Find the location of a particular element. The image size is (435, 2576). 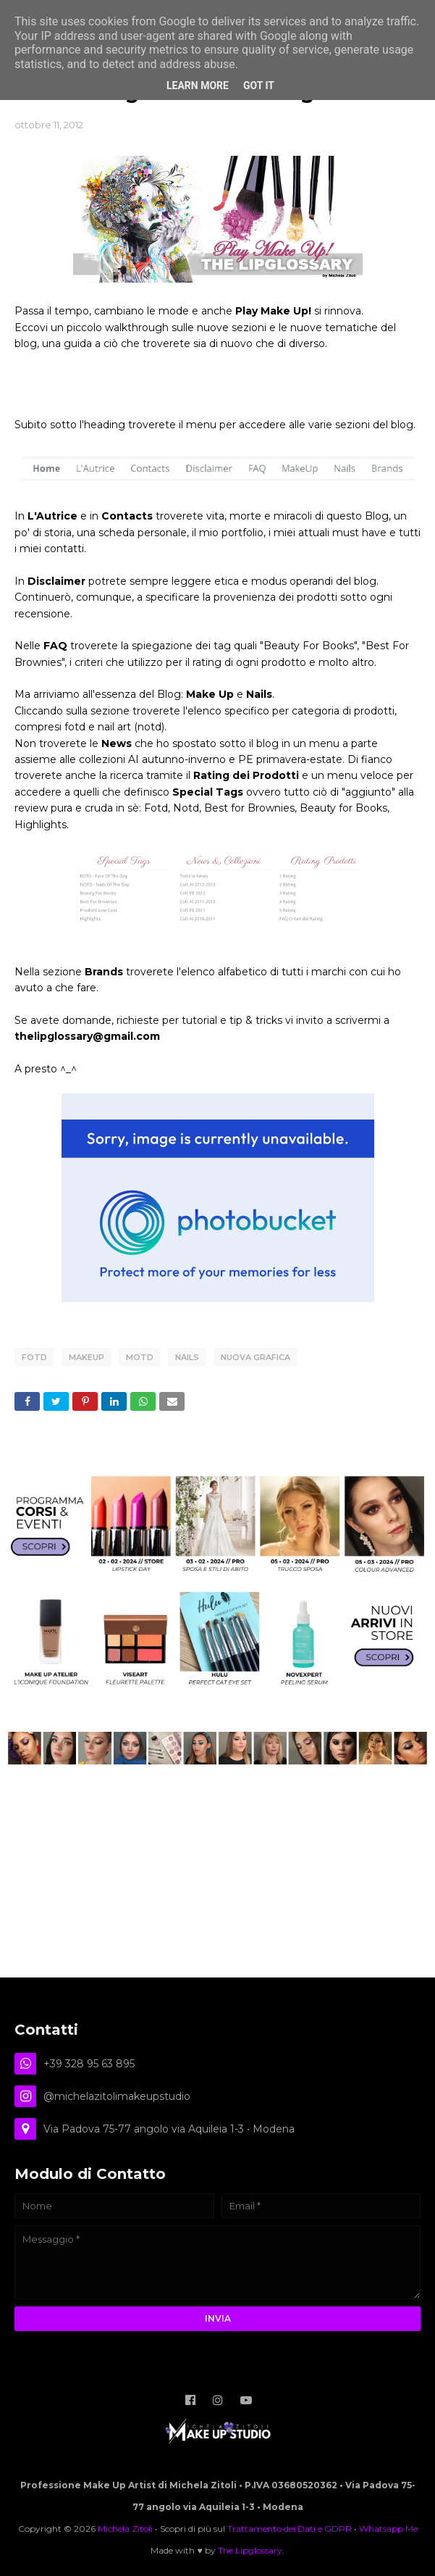

Nails is located at coordinates (187, 1357).